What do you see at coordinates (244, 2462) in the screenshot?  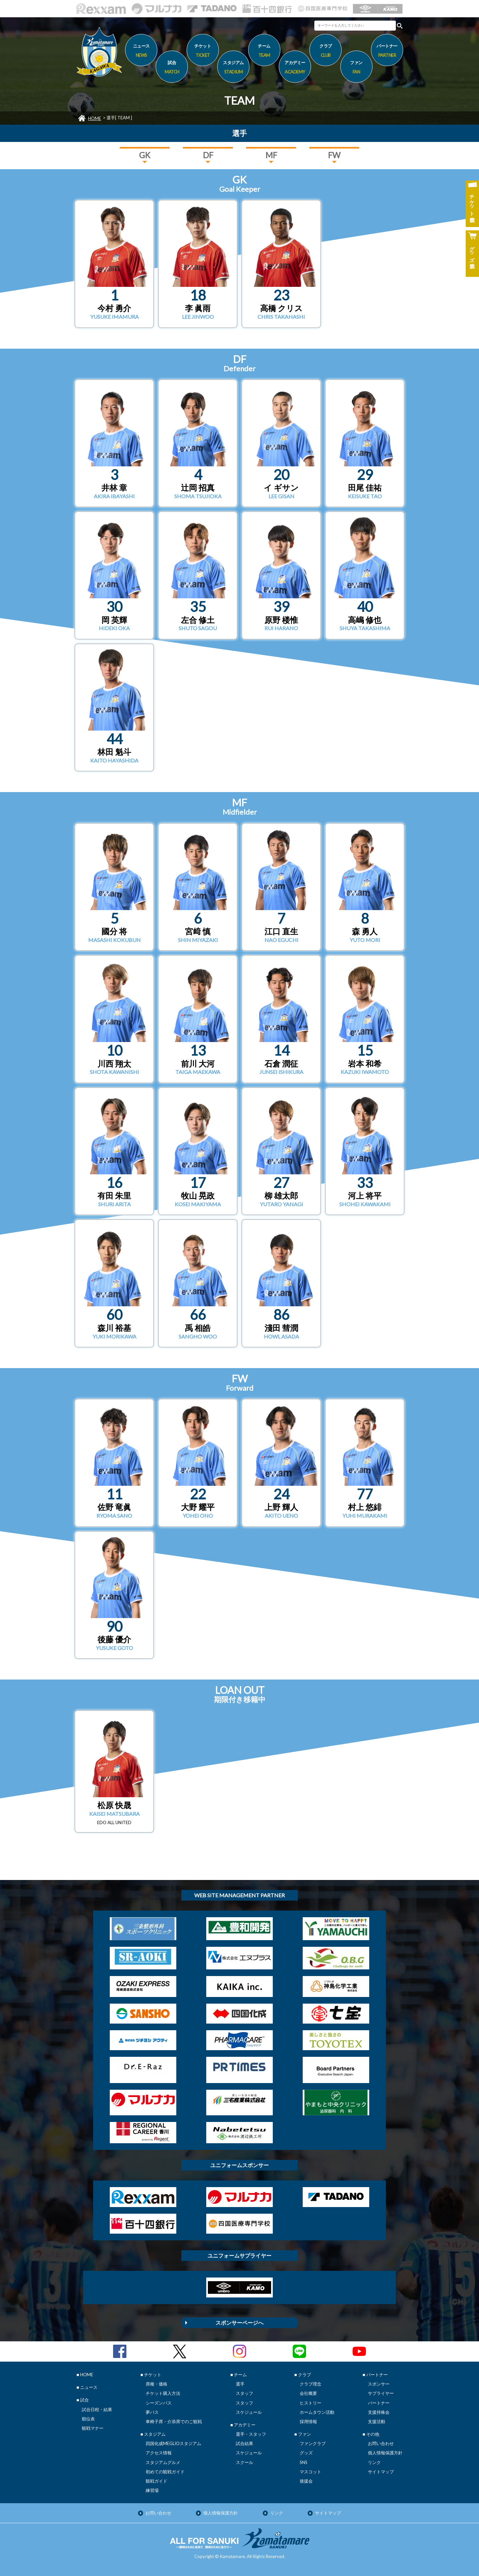 I see `スクール` at bounding box center [244, 2462].